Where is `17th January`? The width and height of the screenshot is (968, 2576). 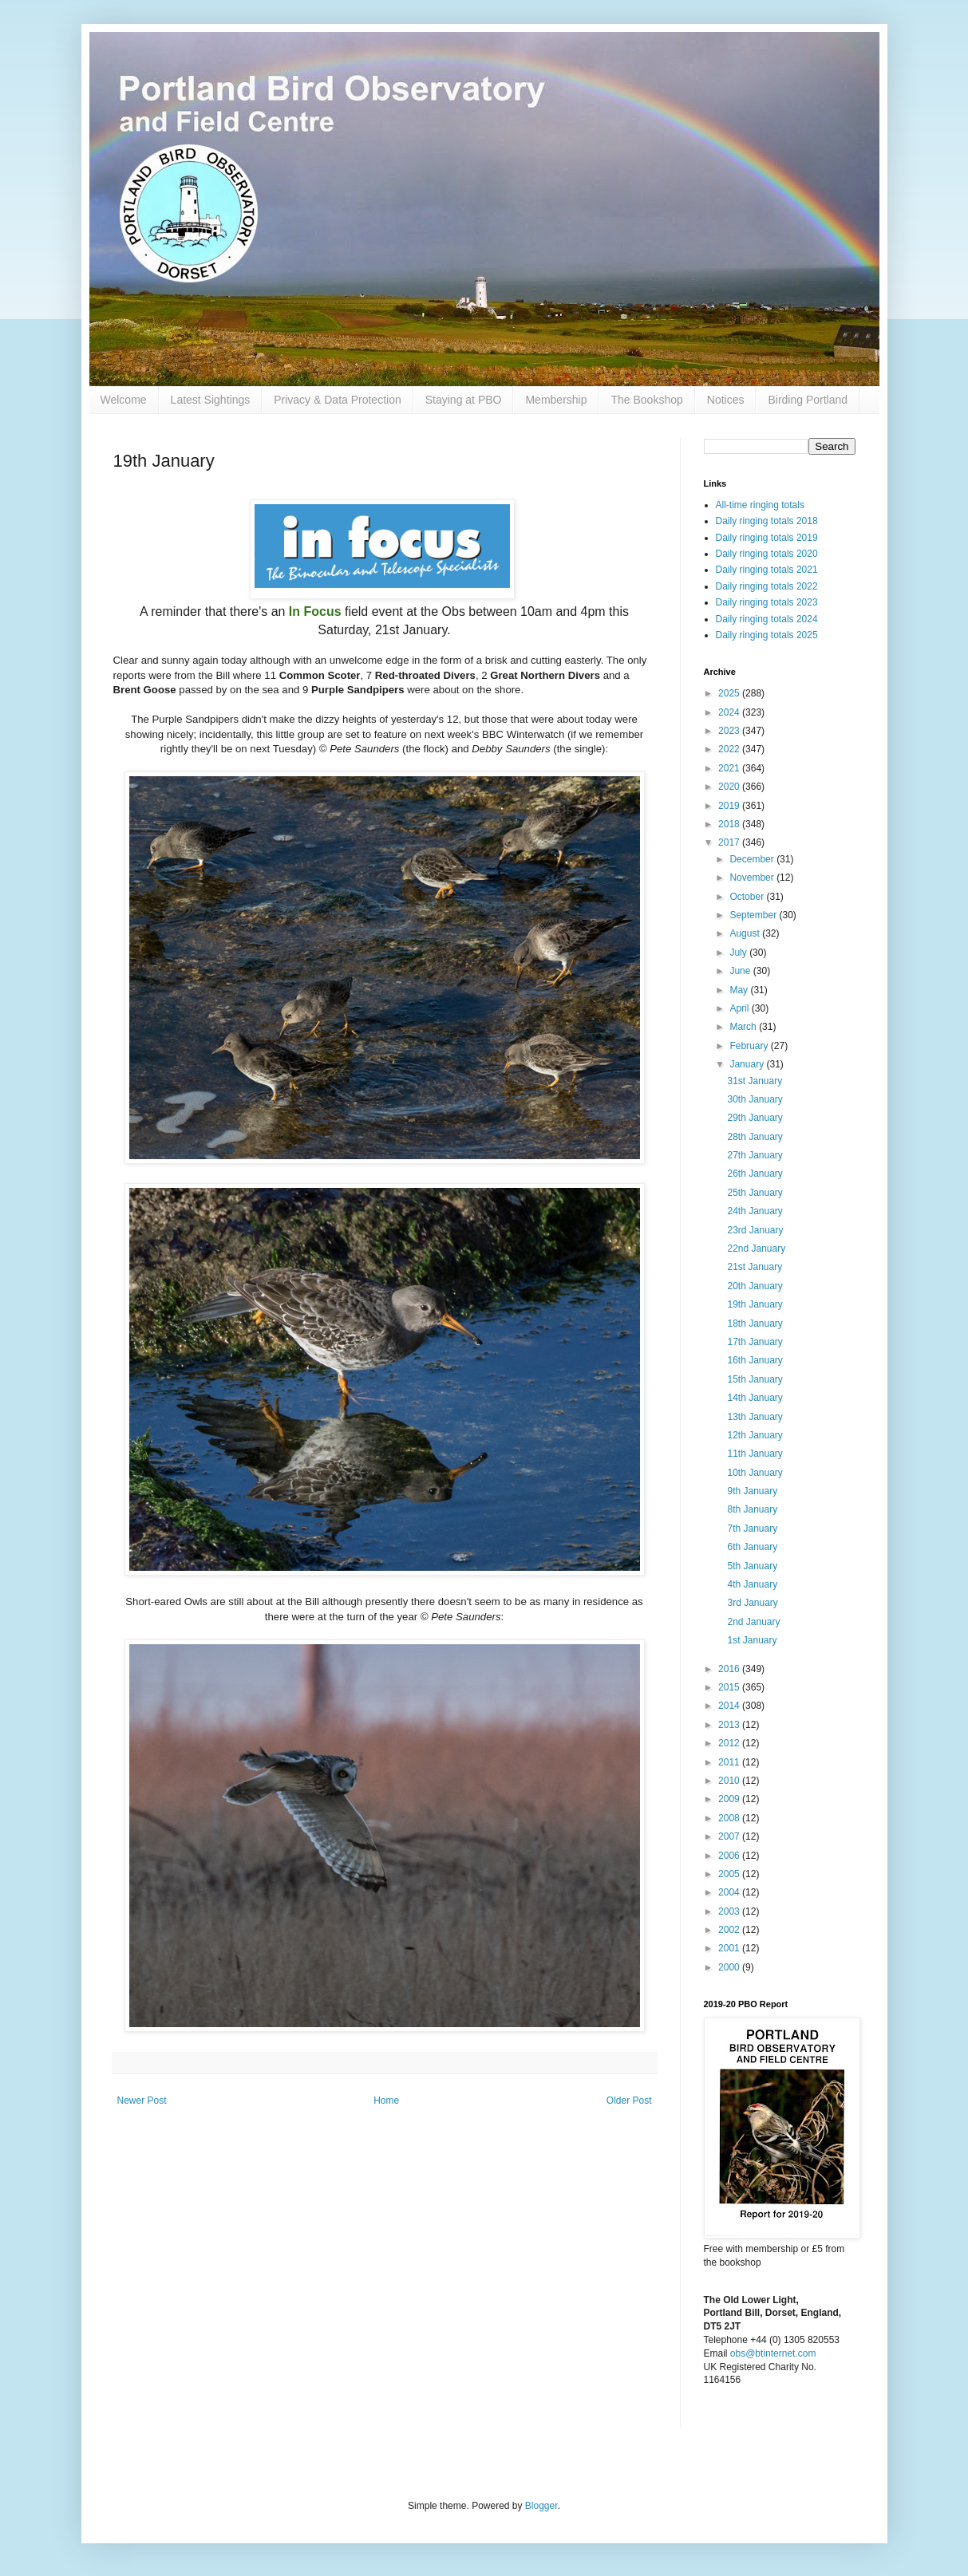
17th January is located at coordinates (754, 1341).